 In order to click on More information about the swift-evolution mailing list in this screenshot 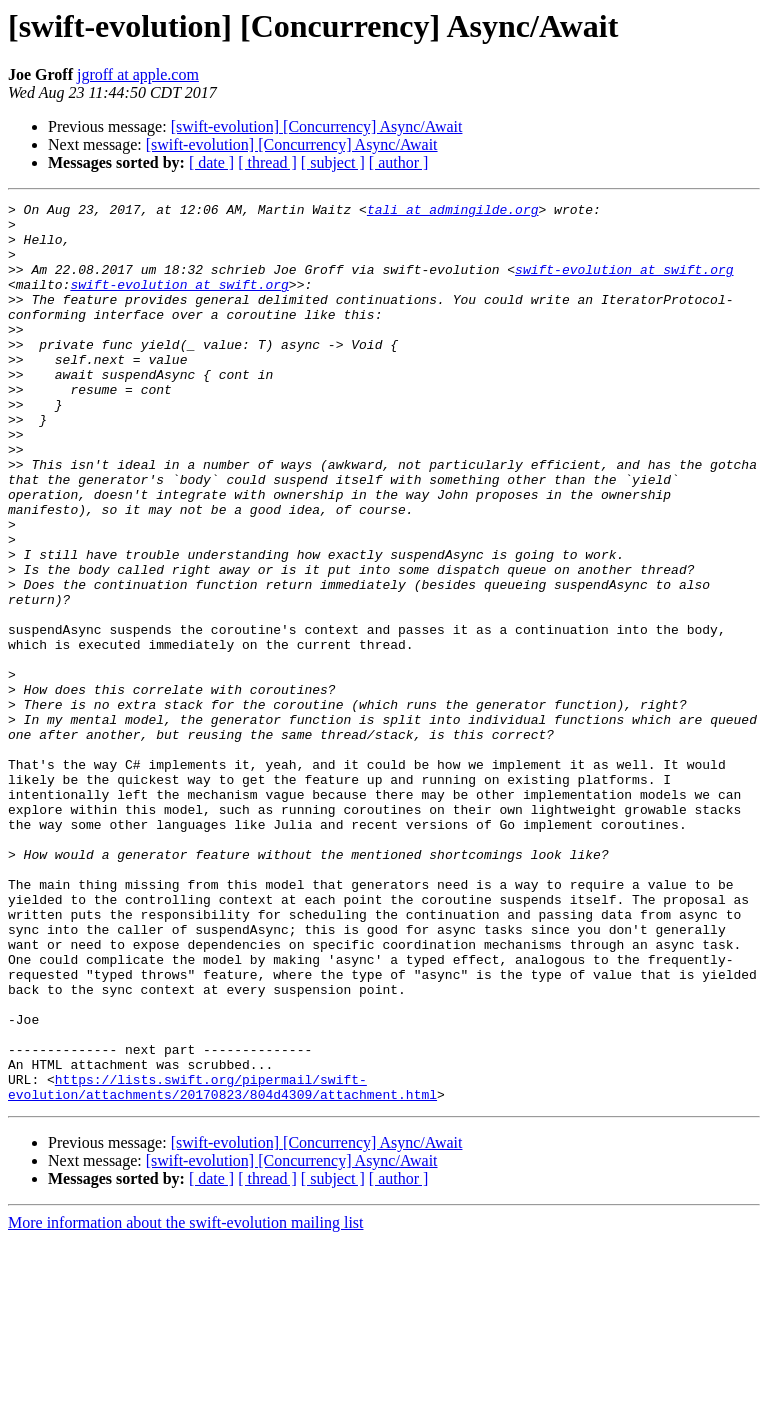, I will do `click(186, 1402)`.